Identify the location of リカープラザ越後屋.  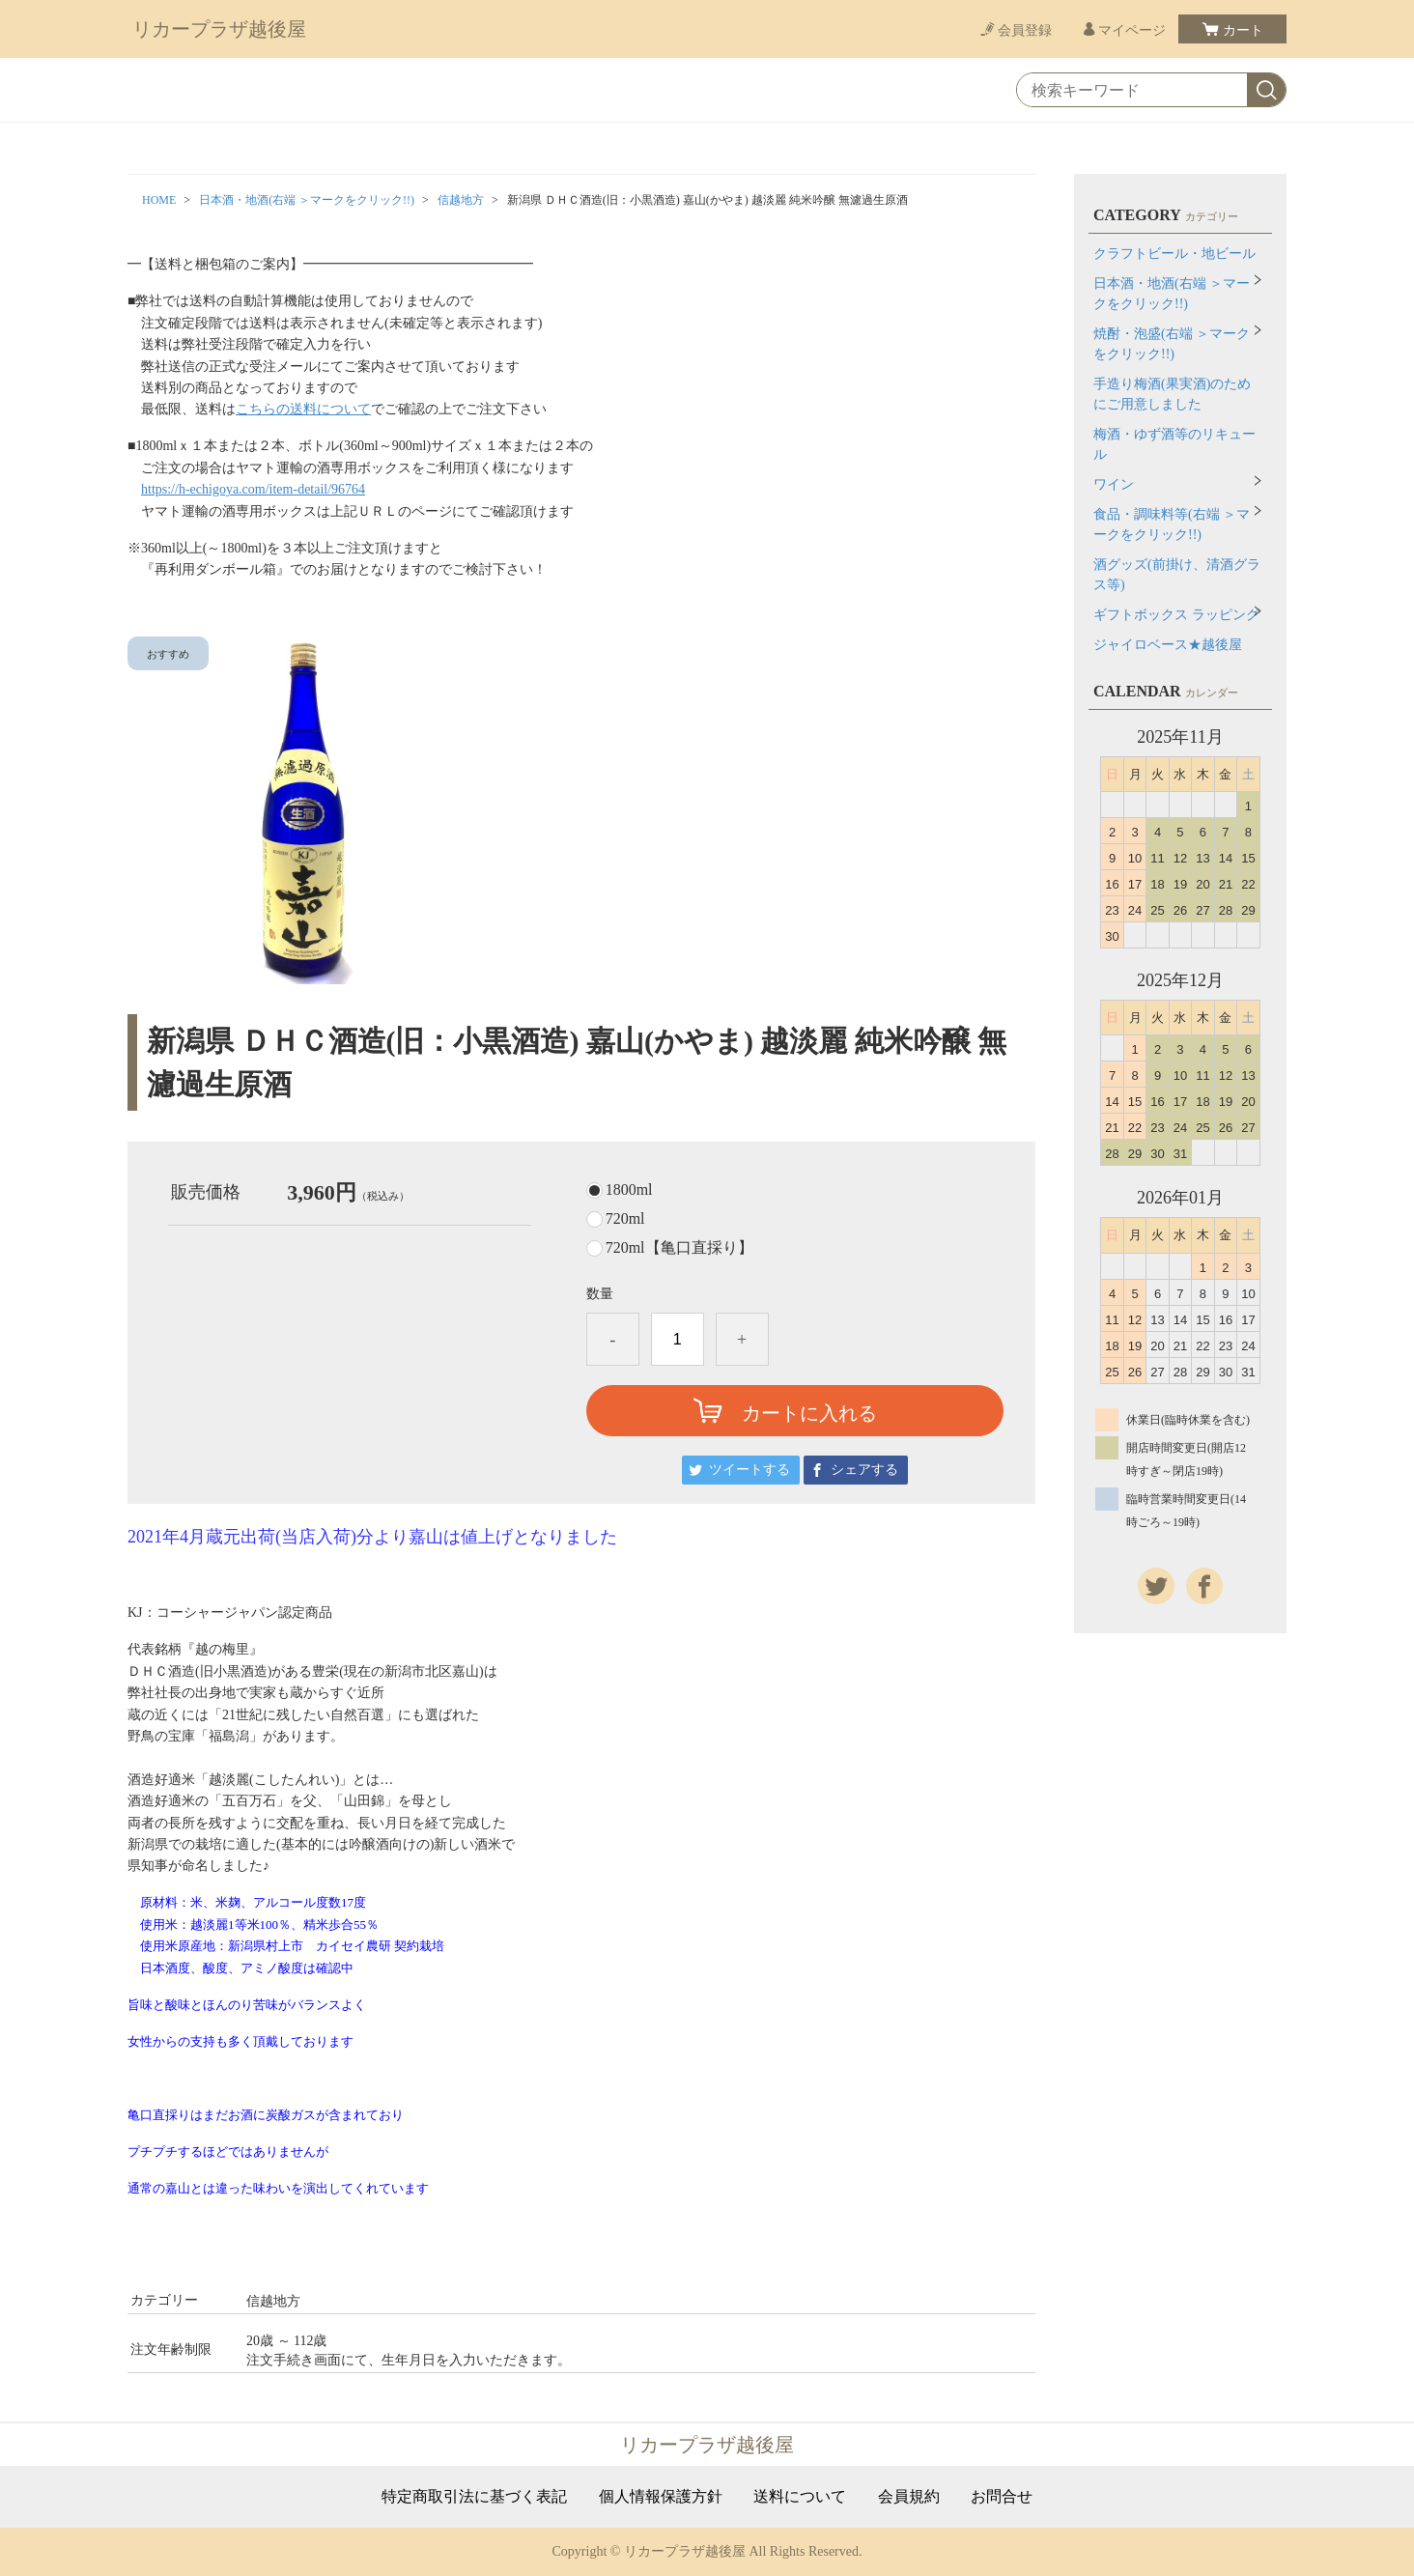
(219, 29).